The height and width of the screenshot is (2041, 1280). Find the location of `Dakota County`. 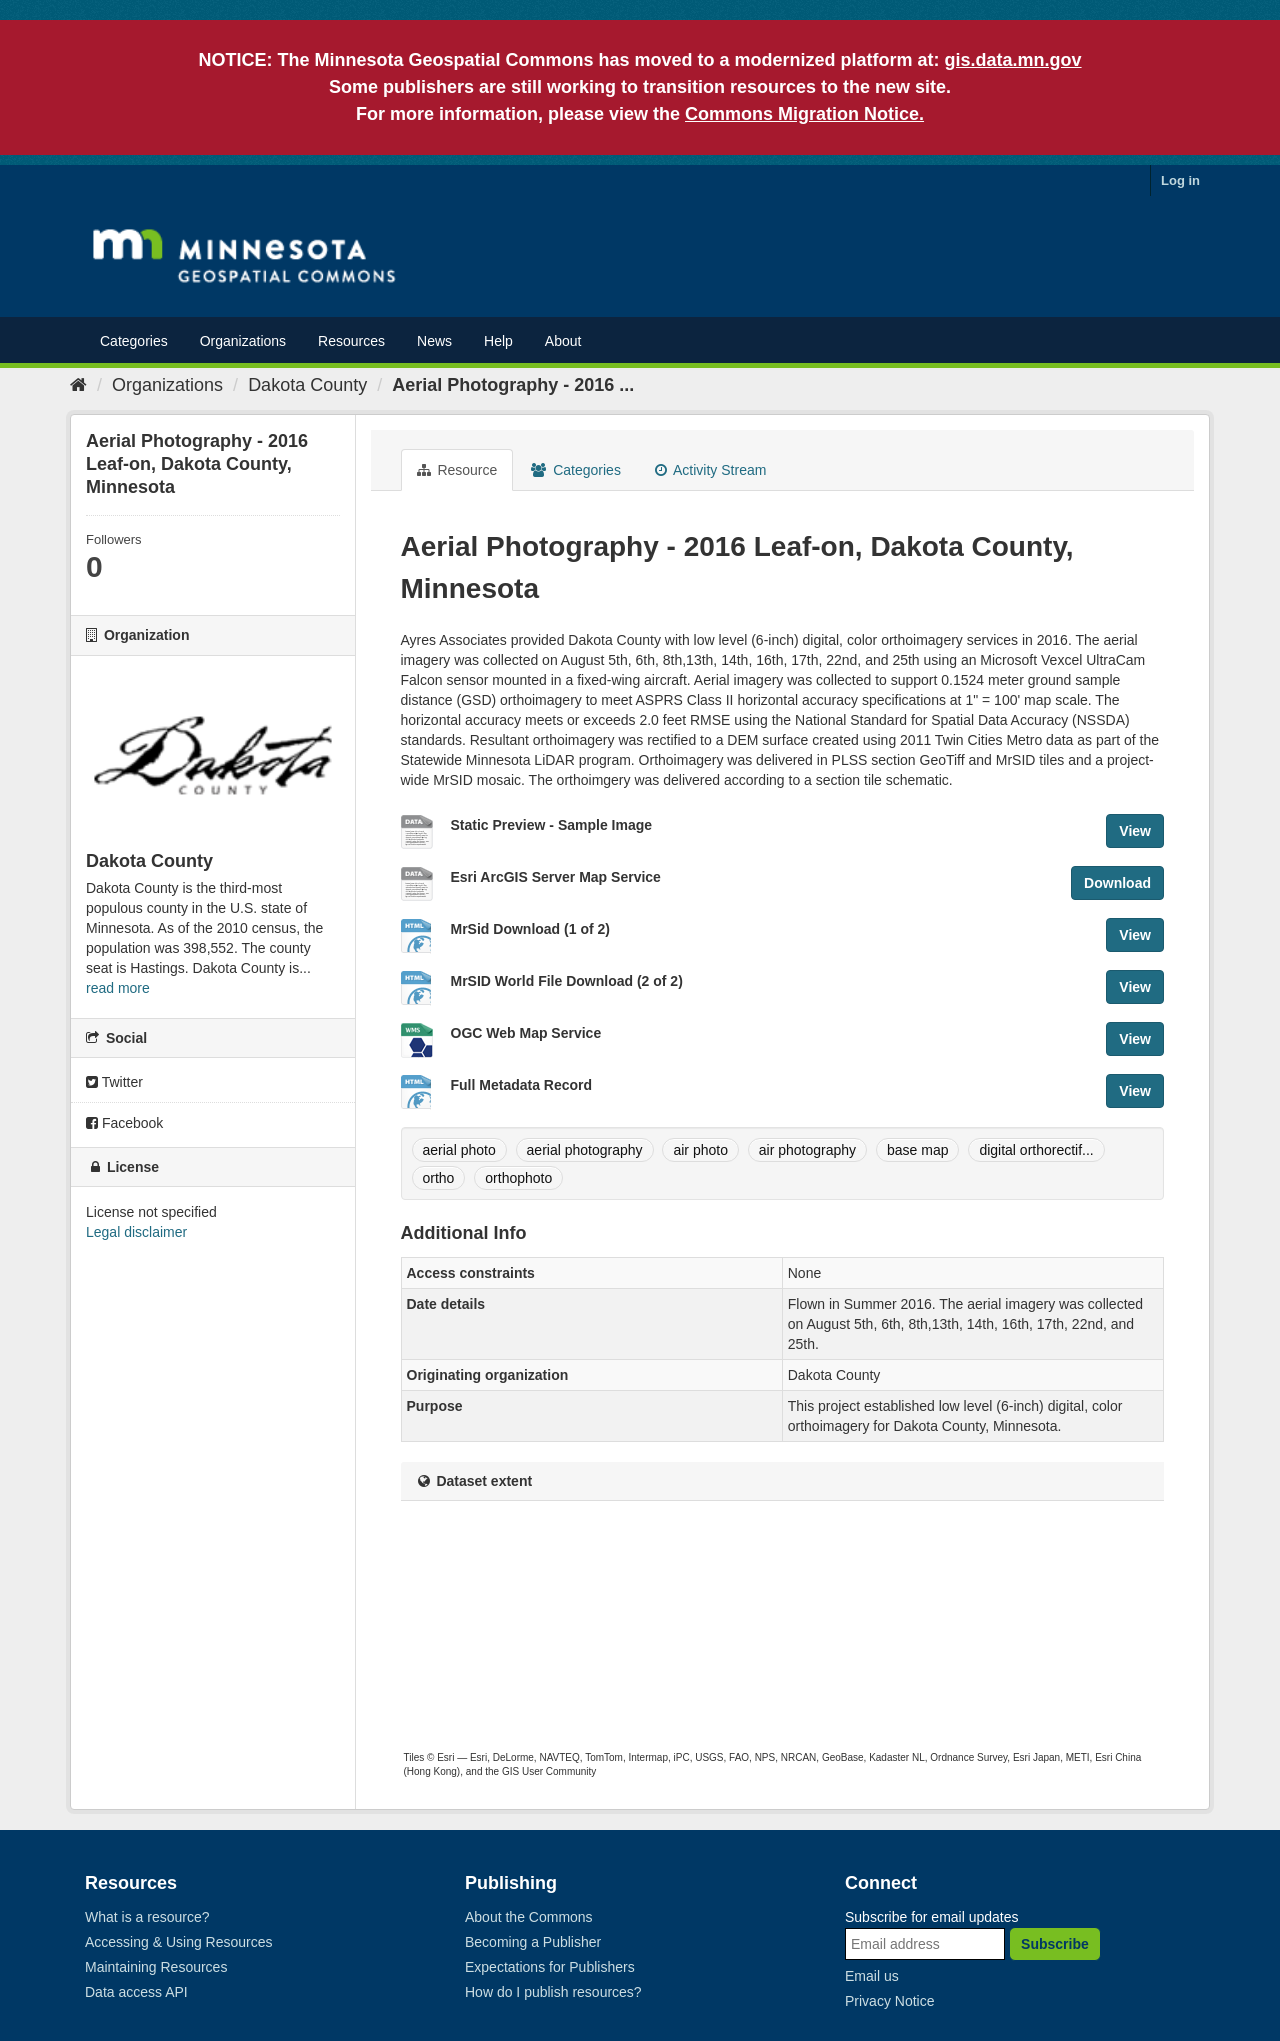

Dakota County is located at coordinates (307, 385).